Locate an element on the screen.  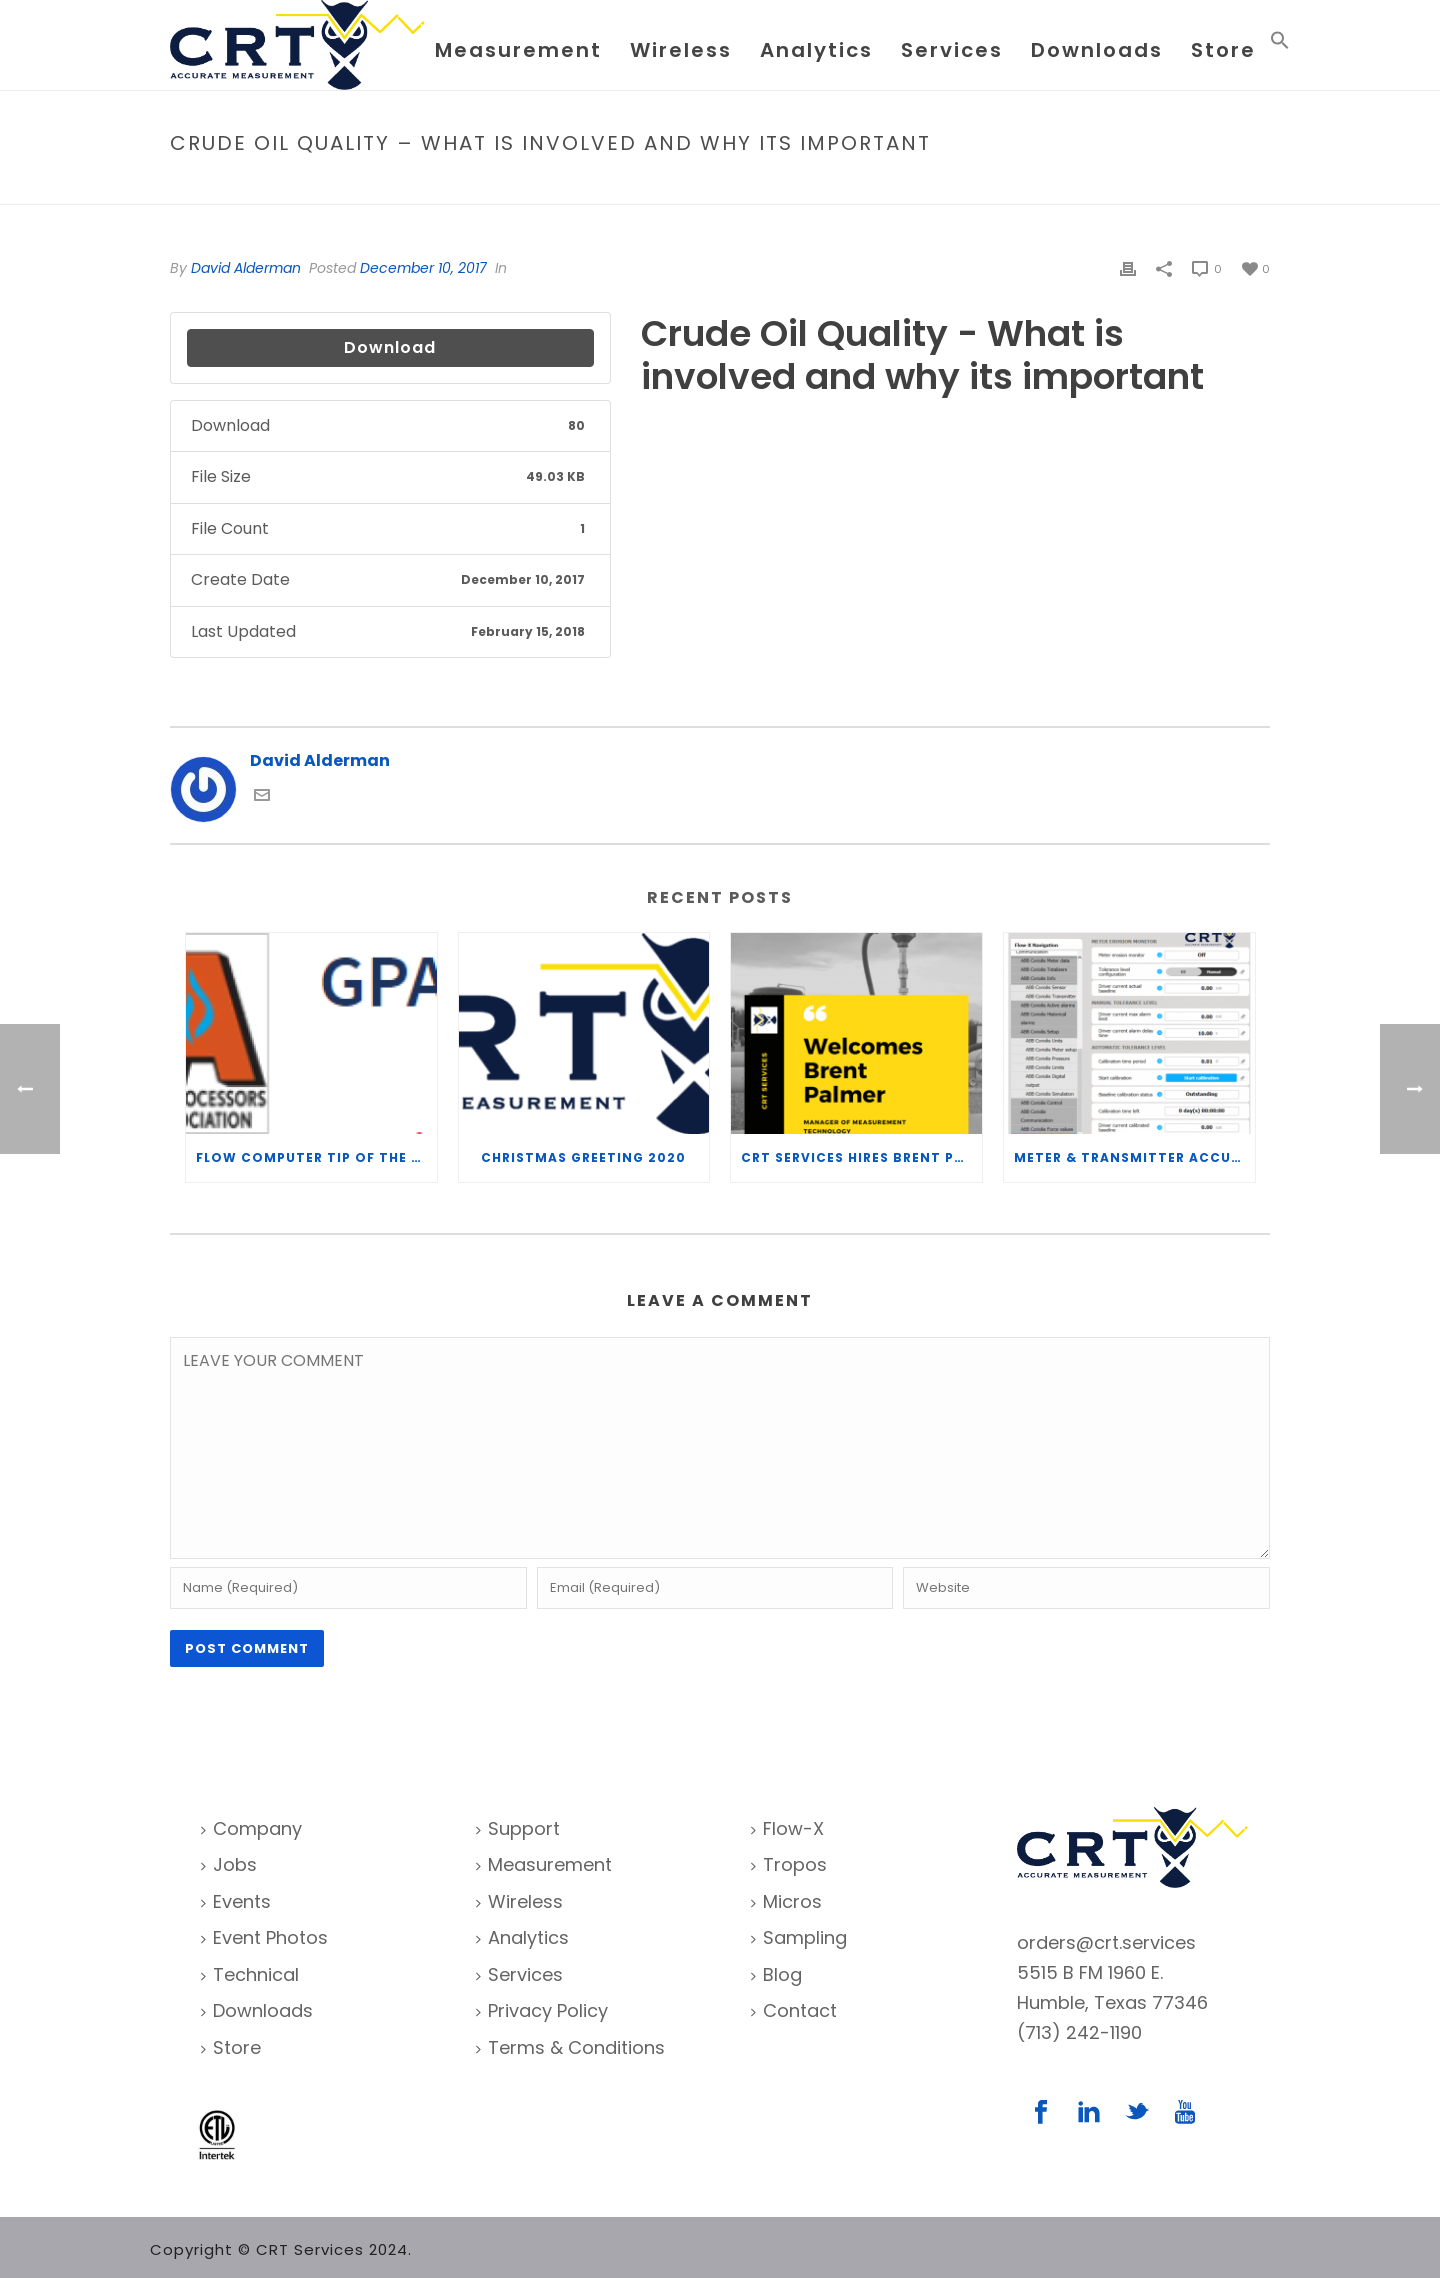
orders@crt.services is located at coordinates (1106, 1942).